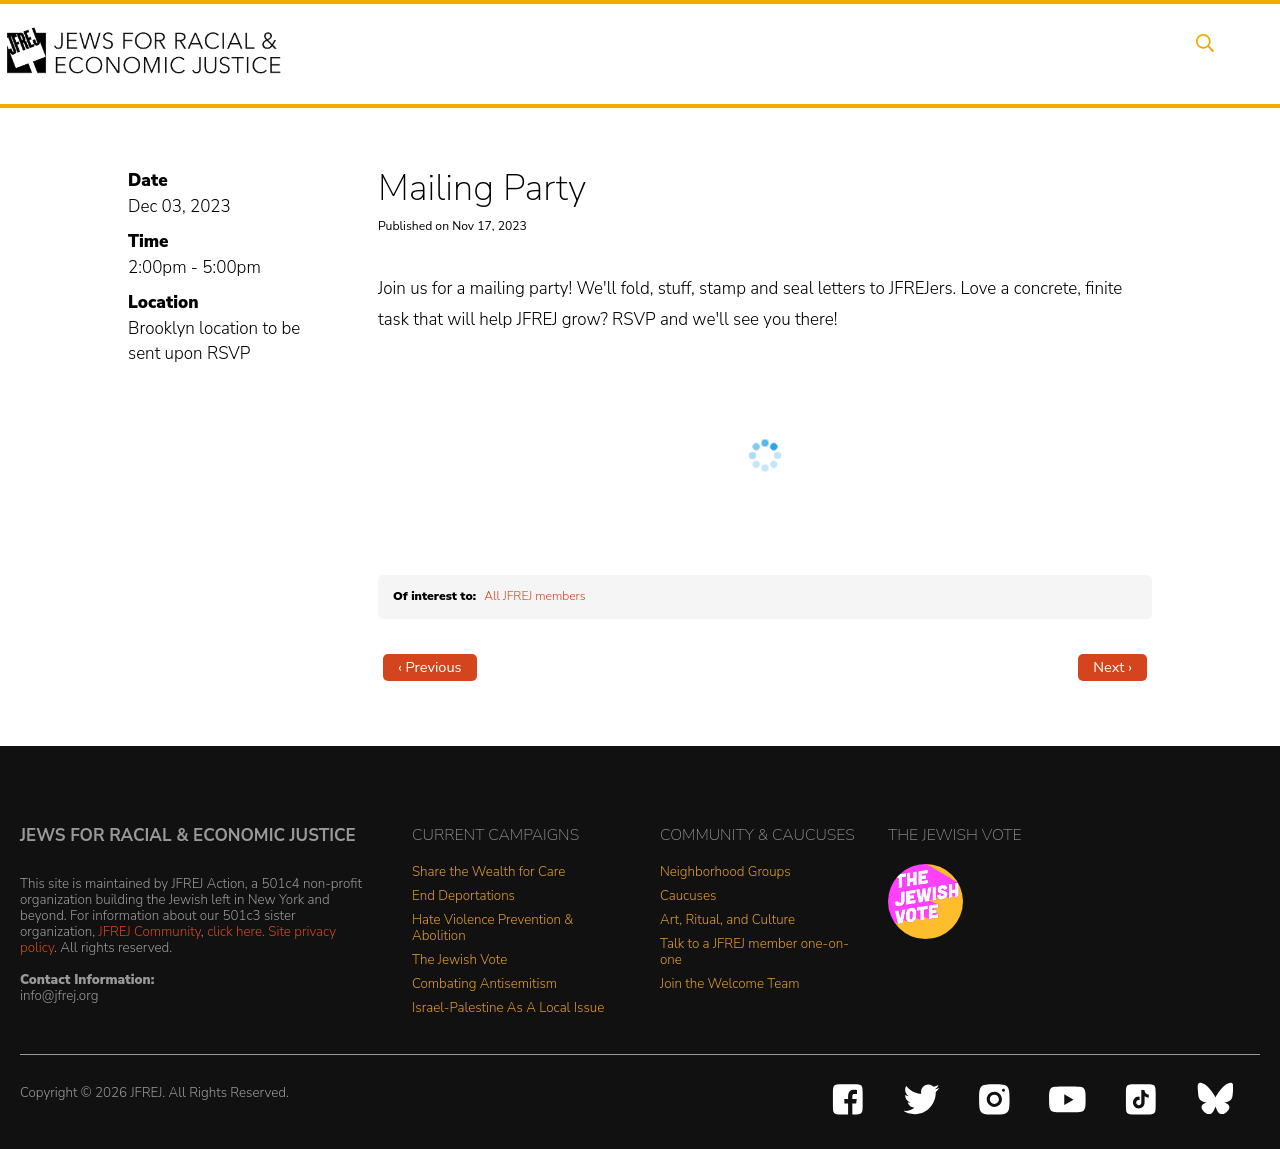 Image resolution: width=1280 pixels, height=1149 pixels. What do you see at coordinates (639, 53) in the screenshot?
I see `Issues` at bounding box center [639, 53].